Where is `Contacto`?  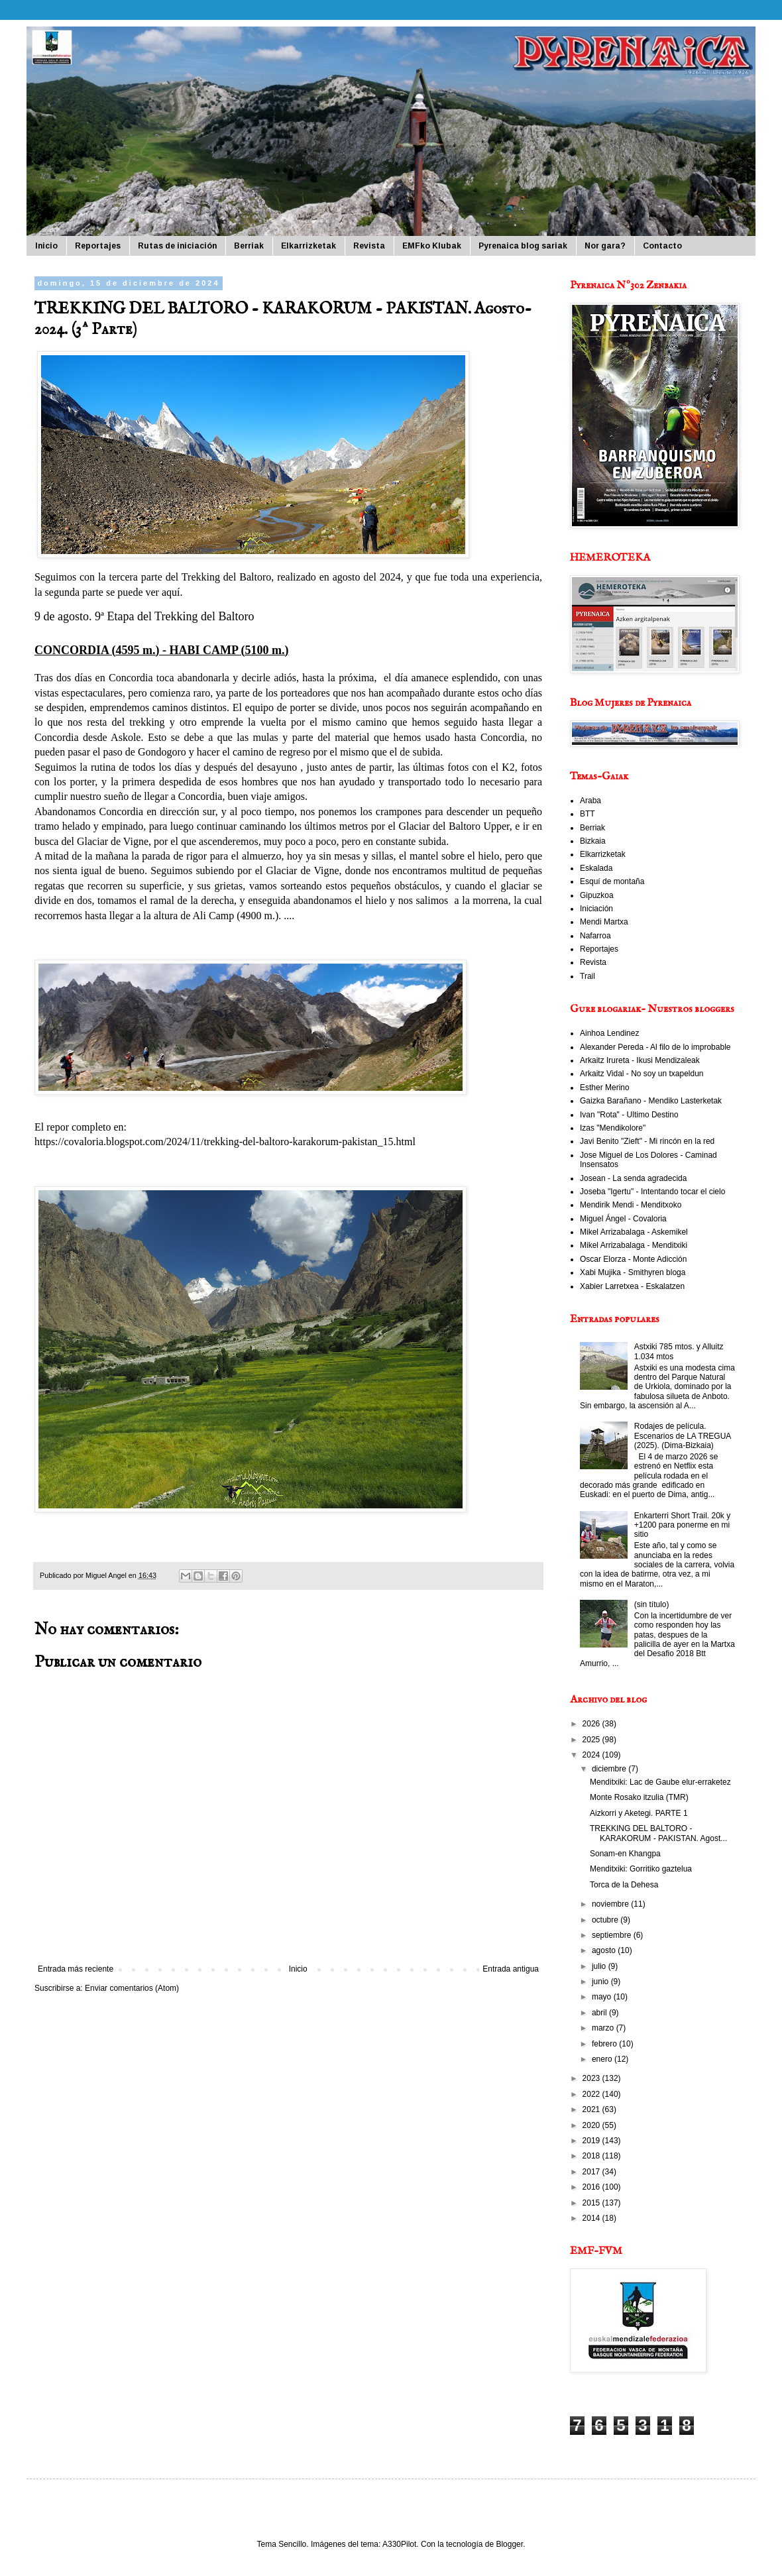
Contacto is located at coordinates (662, 246).